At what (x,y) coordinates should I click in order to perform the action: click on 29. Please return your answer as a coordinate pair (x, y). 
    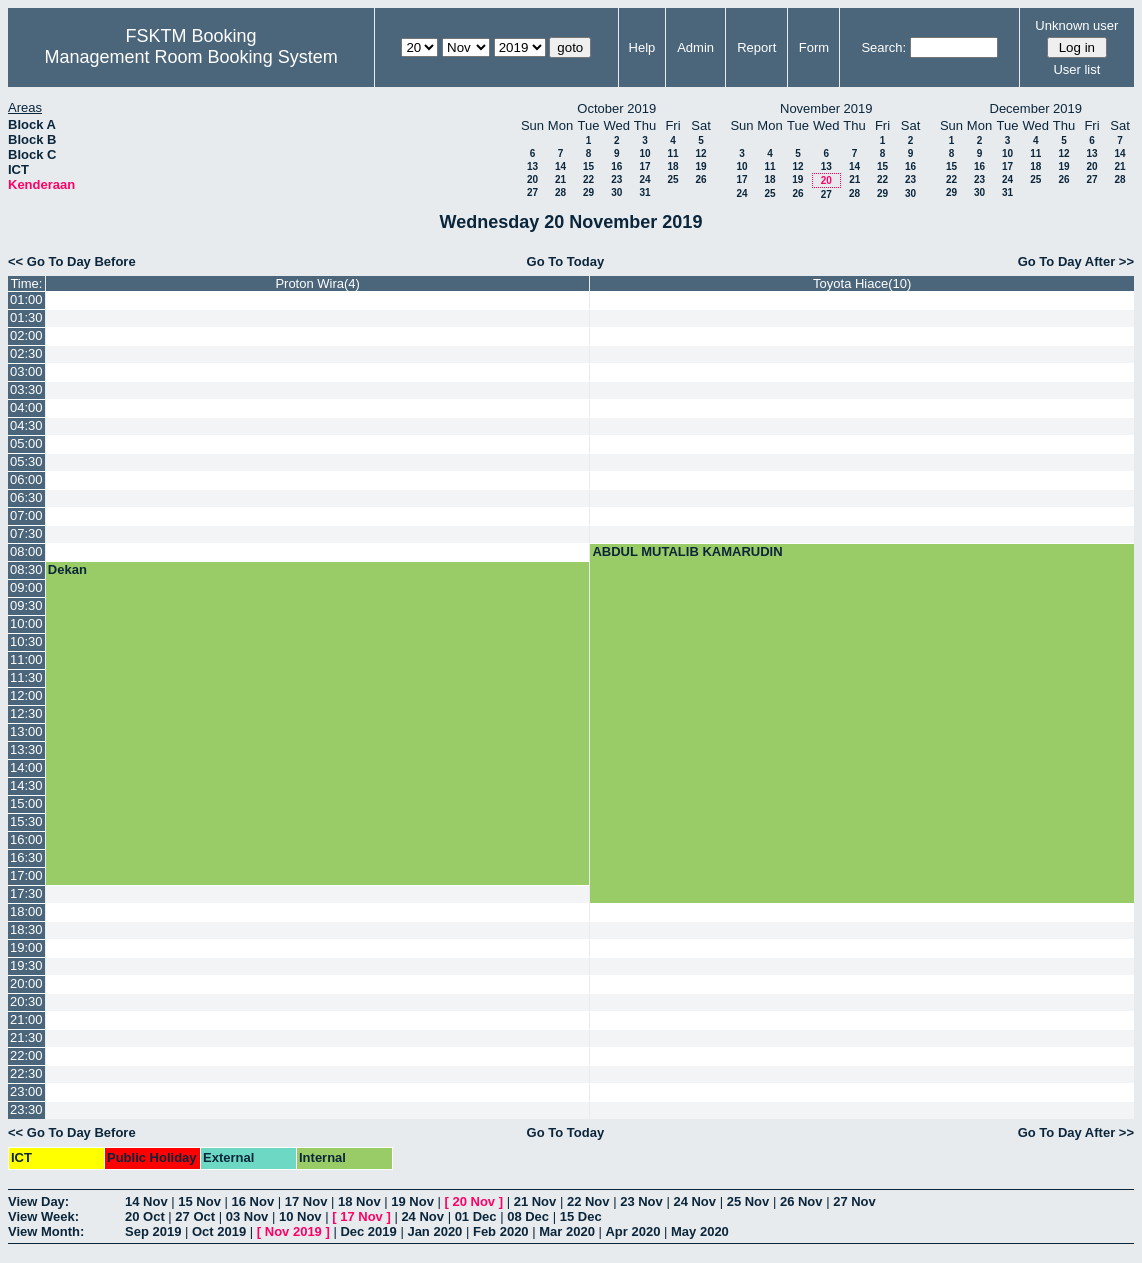
    Looking at the image, I should click on (588, 192).